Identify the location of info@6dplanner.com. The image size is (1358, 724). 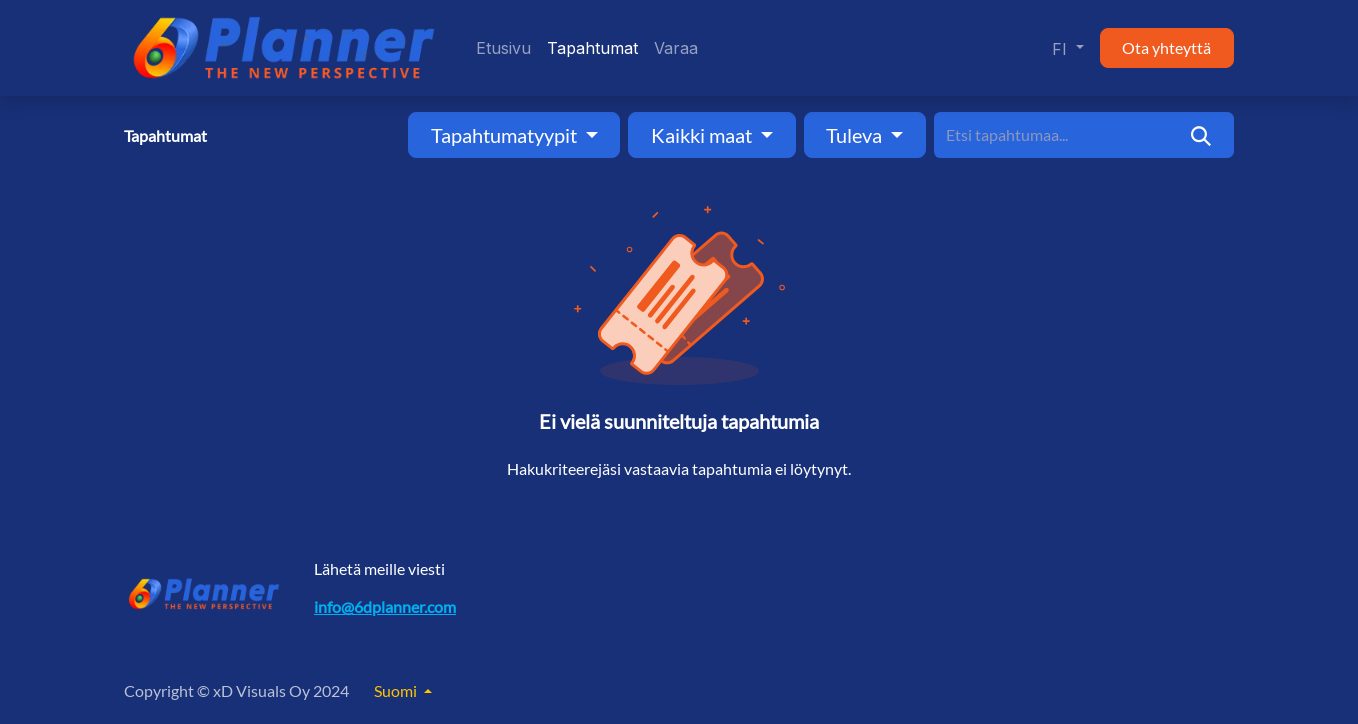
(385, 606).